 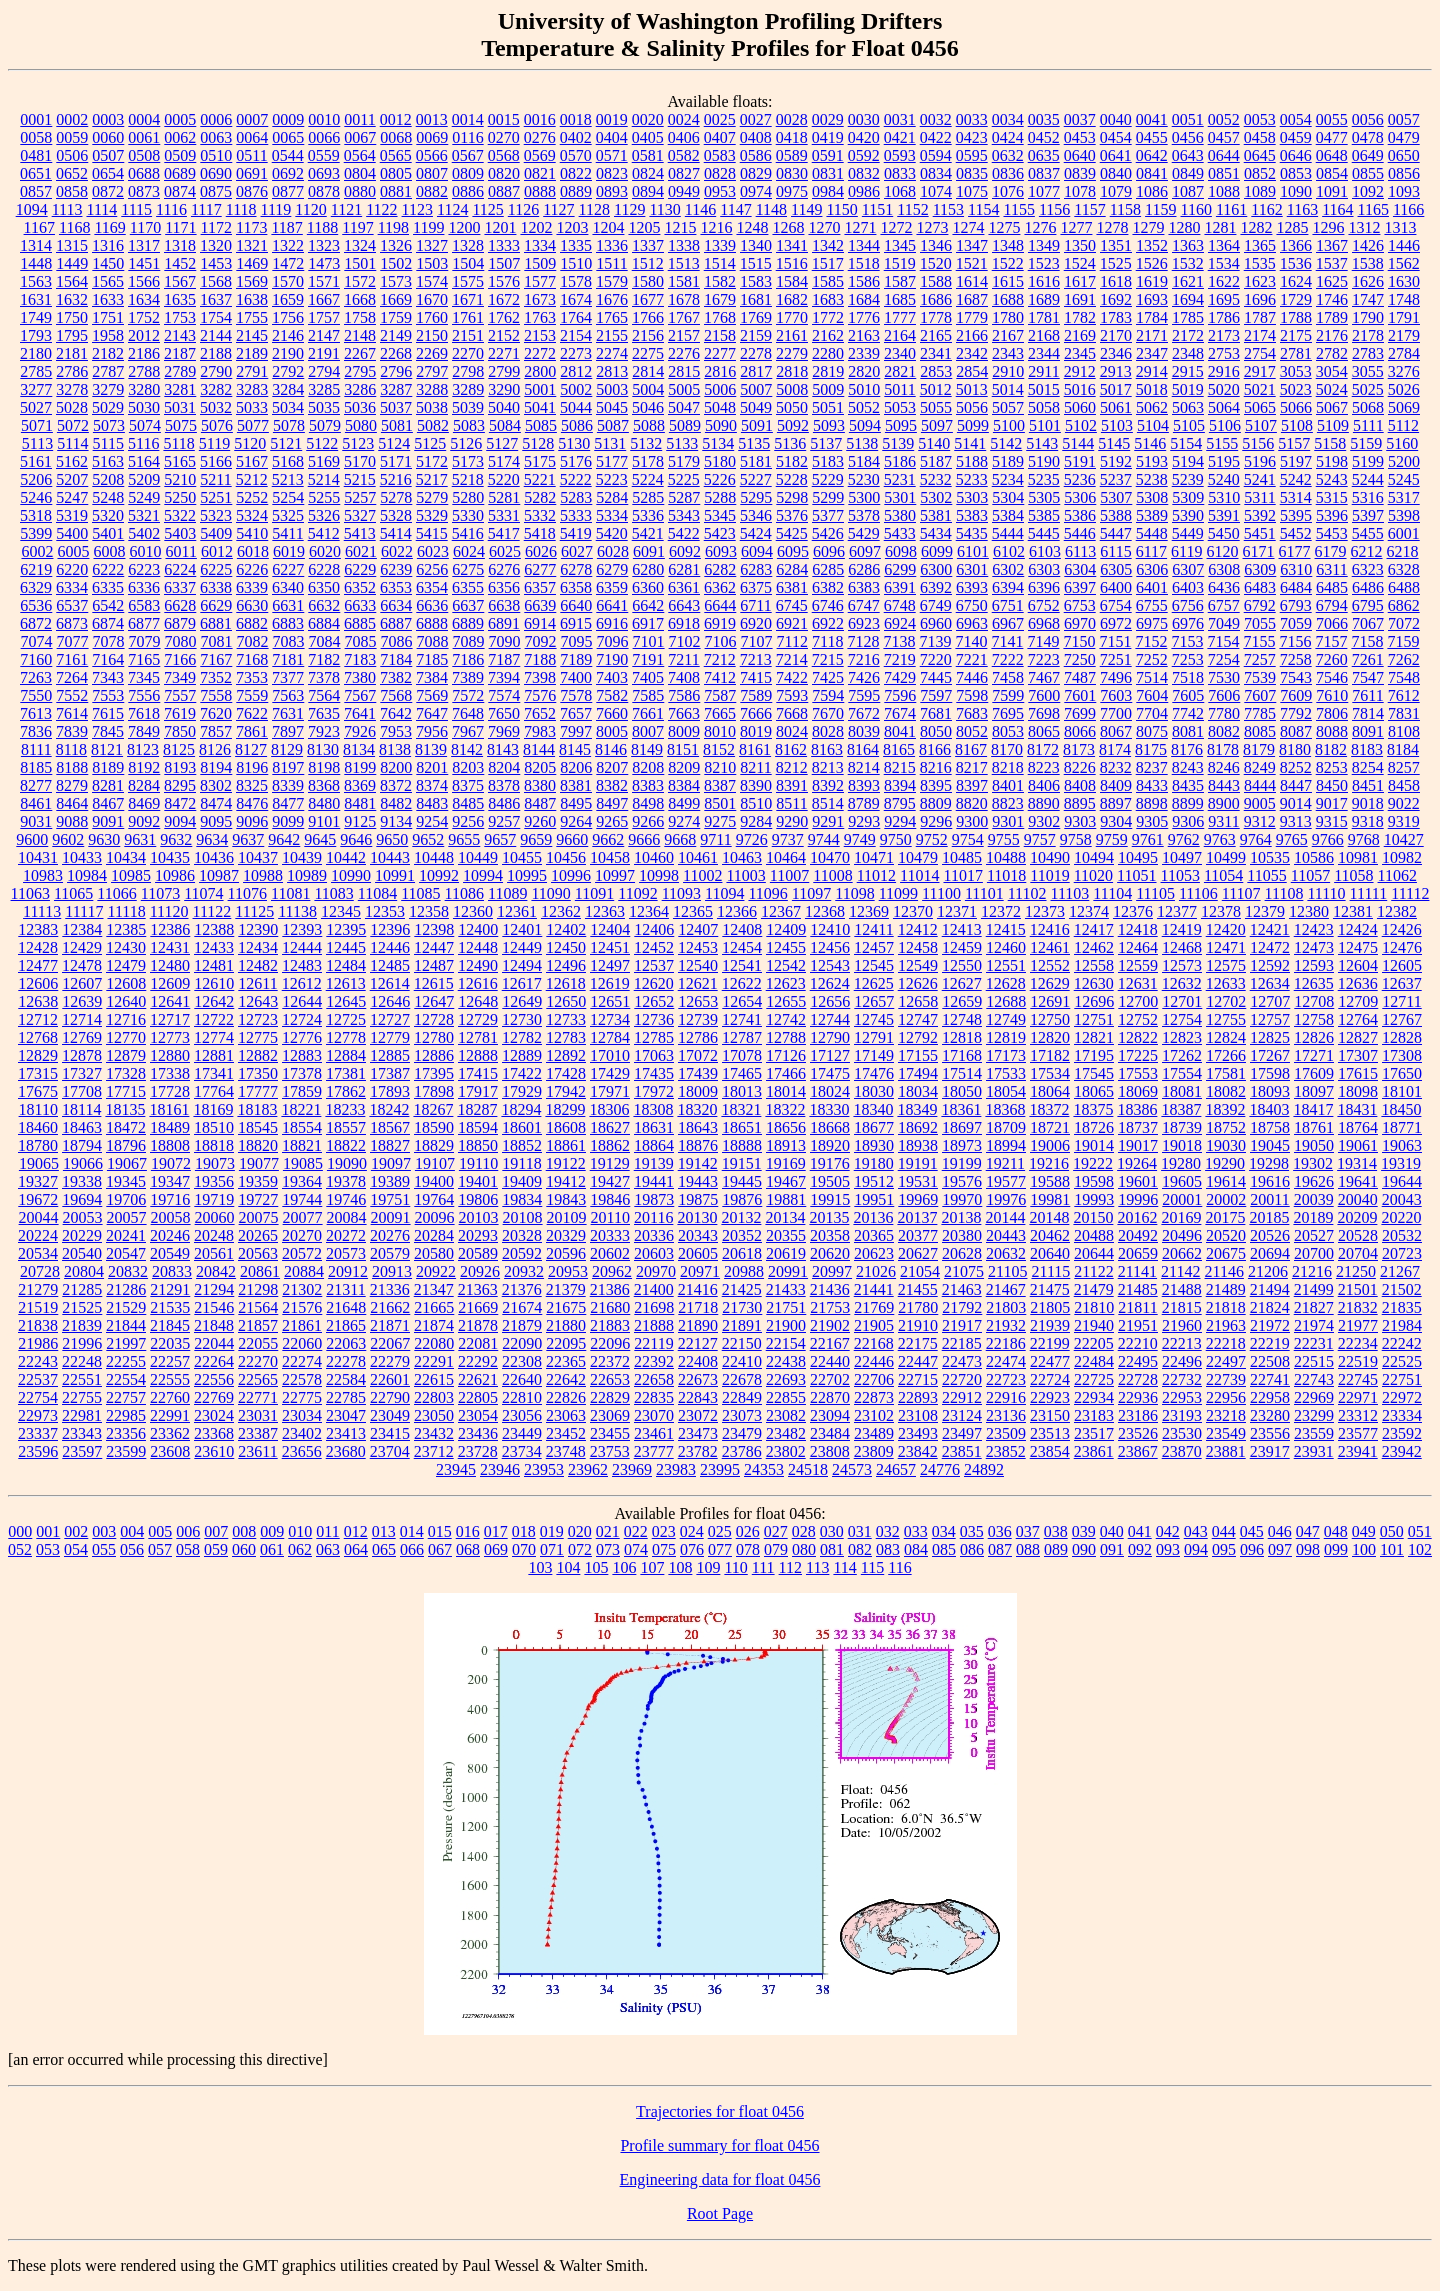 What do you see at coordinates (1188, 299) in the screenshot?
I see `1694` at bounding box center [1188, 299].